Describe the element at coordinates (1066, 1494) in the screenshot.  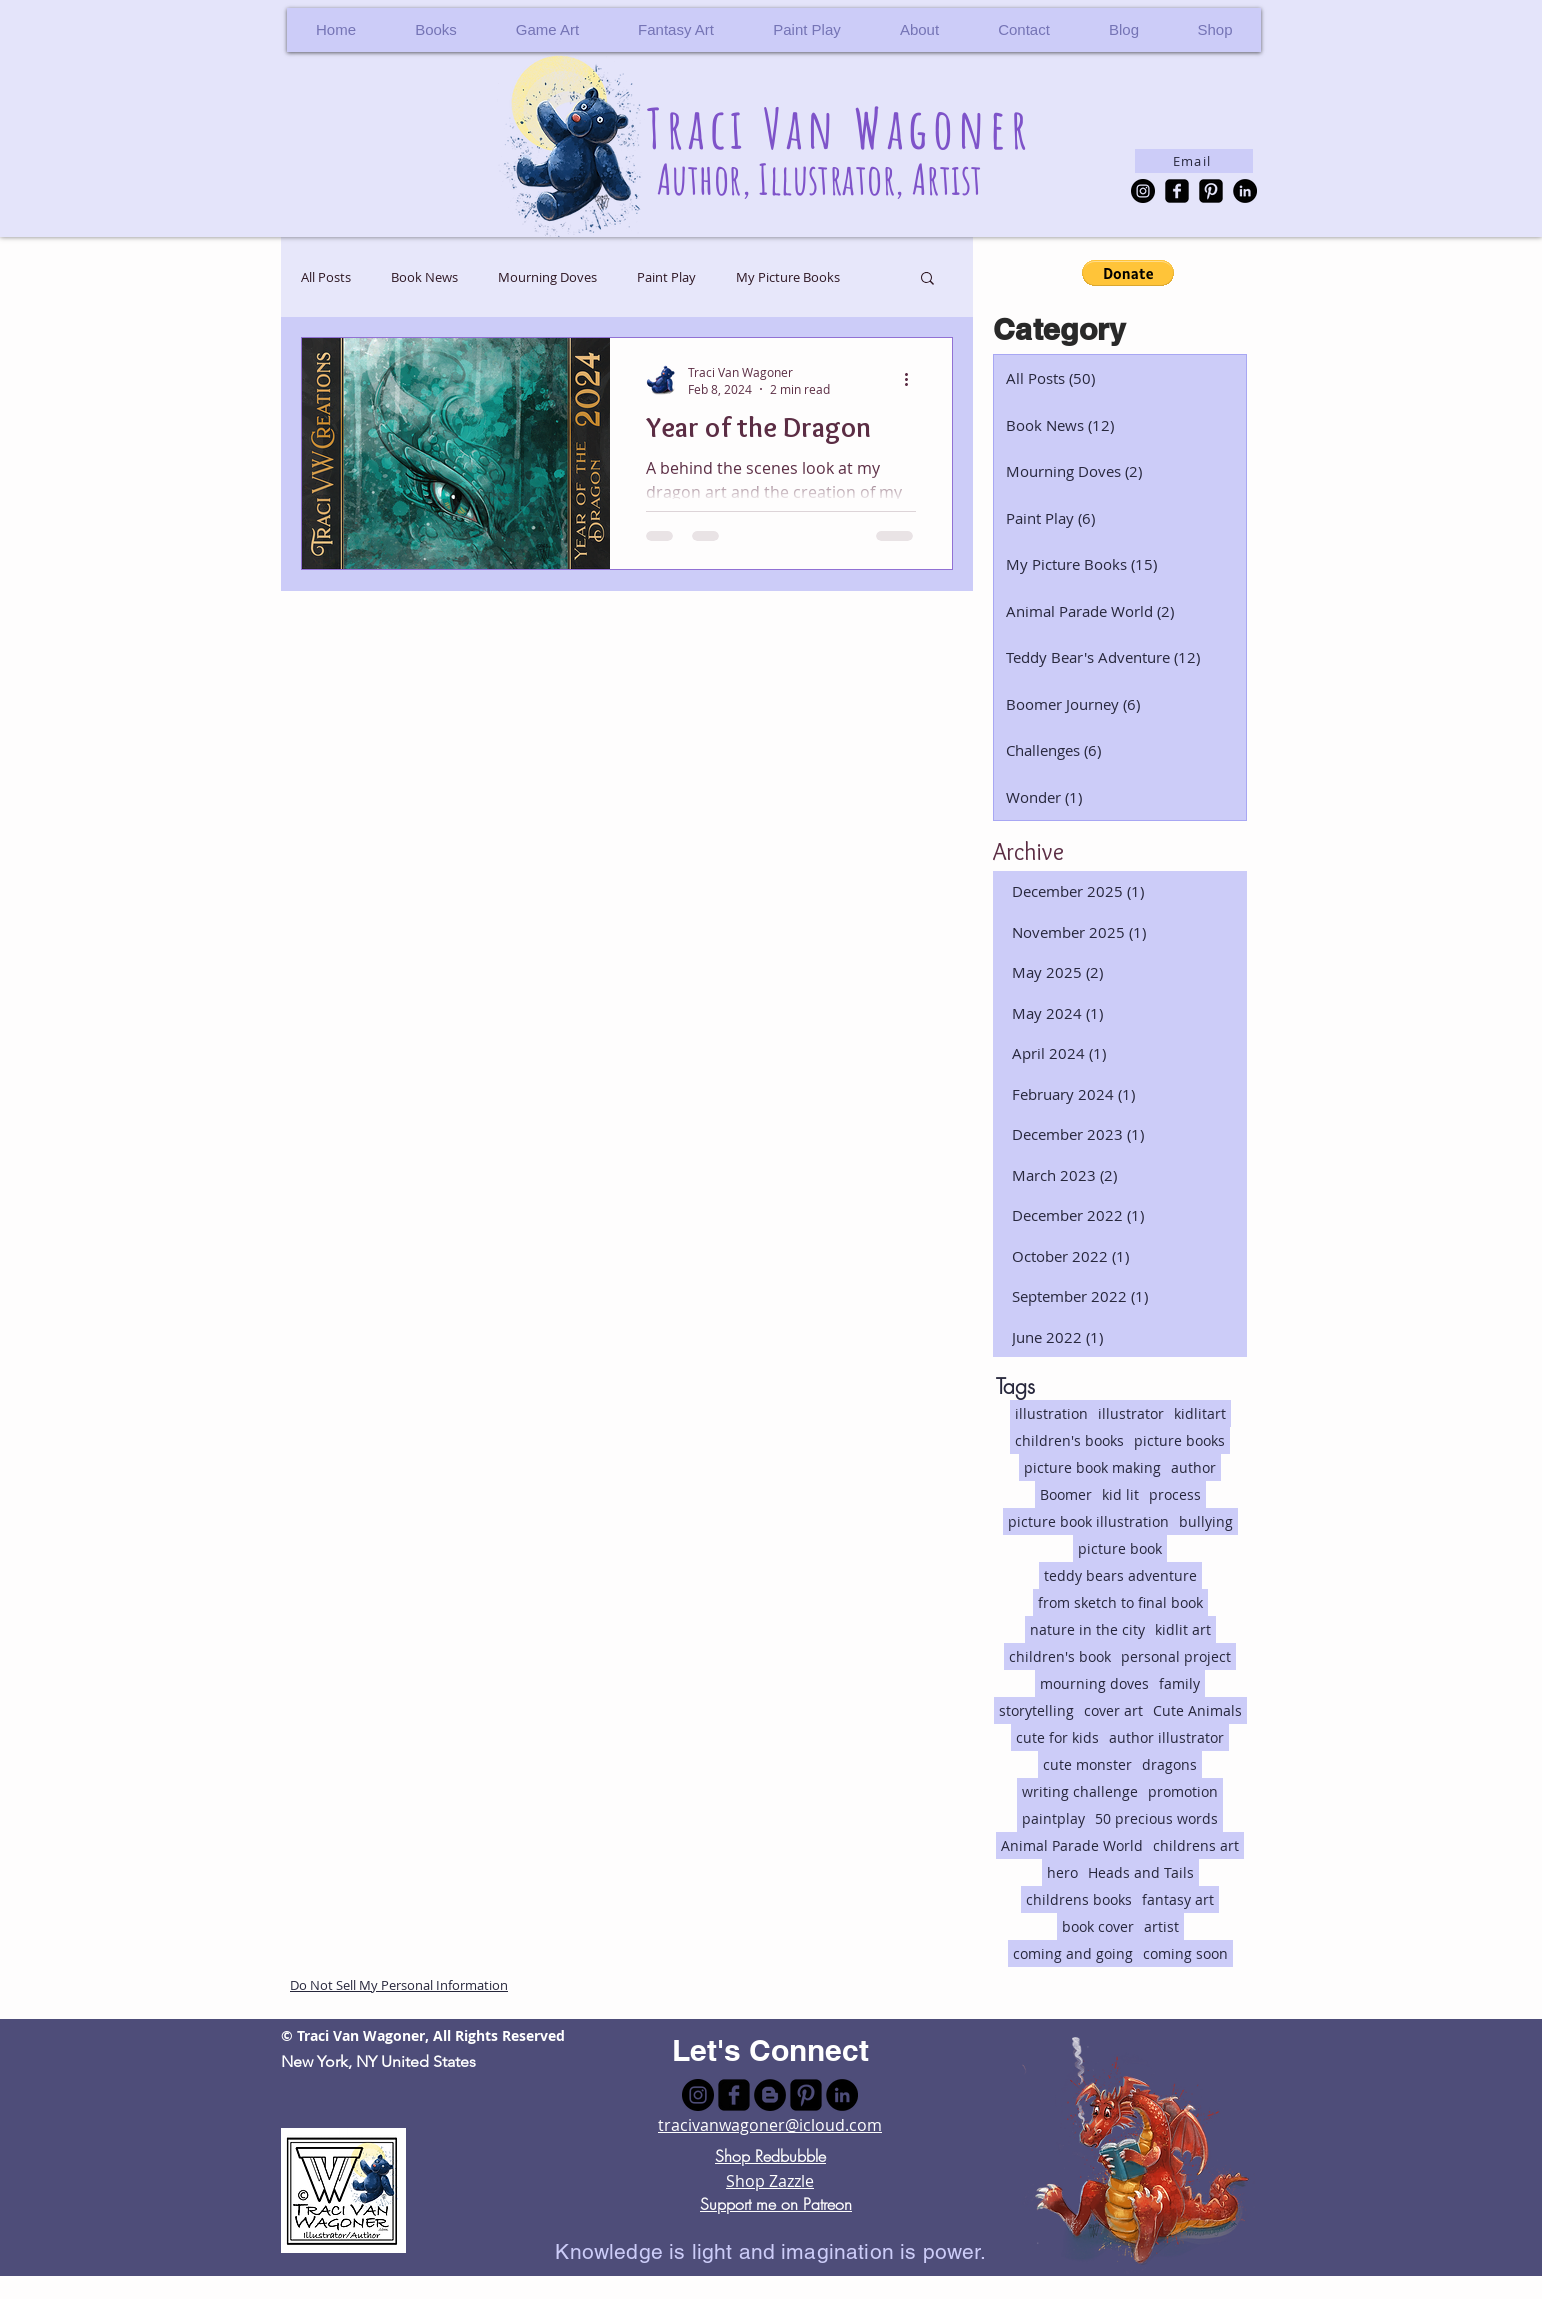
I see `Boomer` at that location.